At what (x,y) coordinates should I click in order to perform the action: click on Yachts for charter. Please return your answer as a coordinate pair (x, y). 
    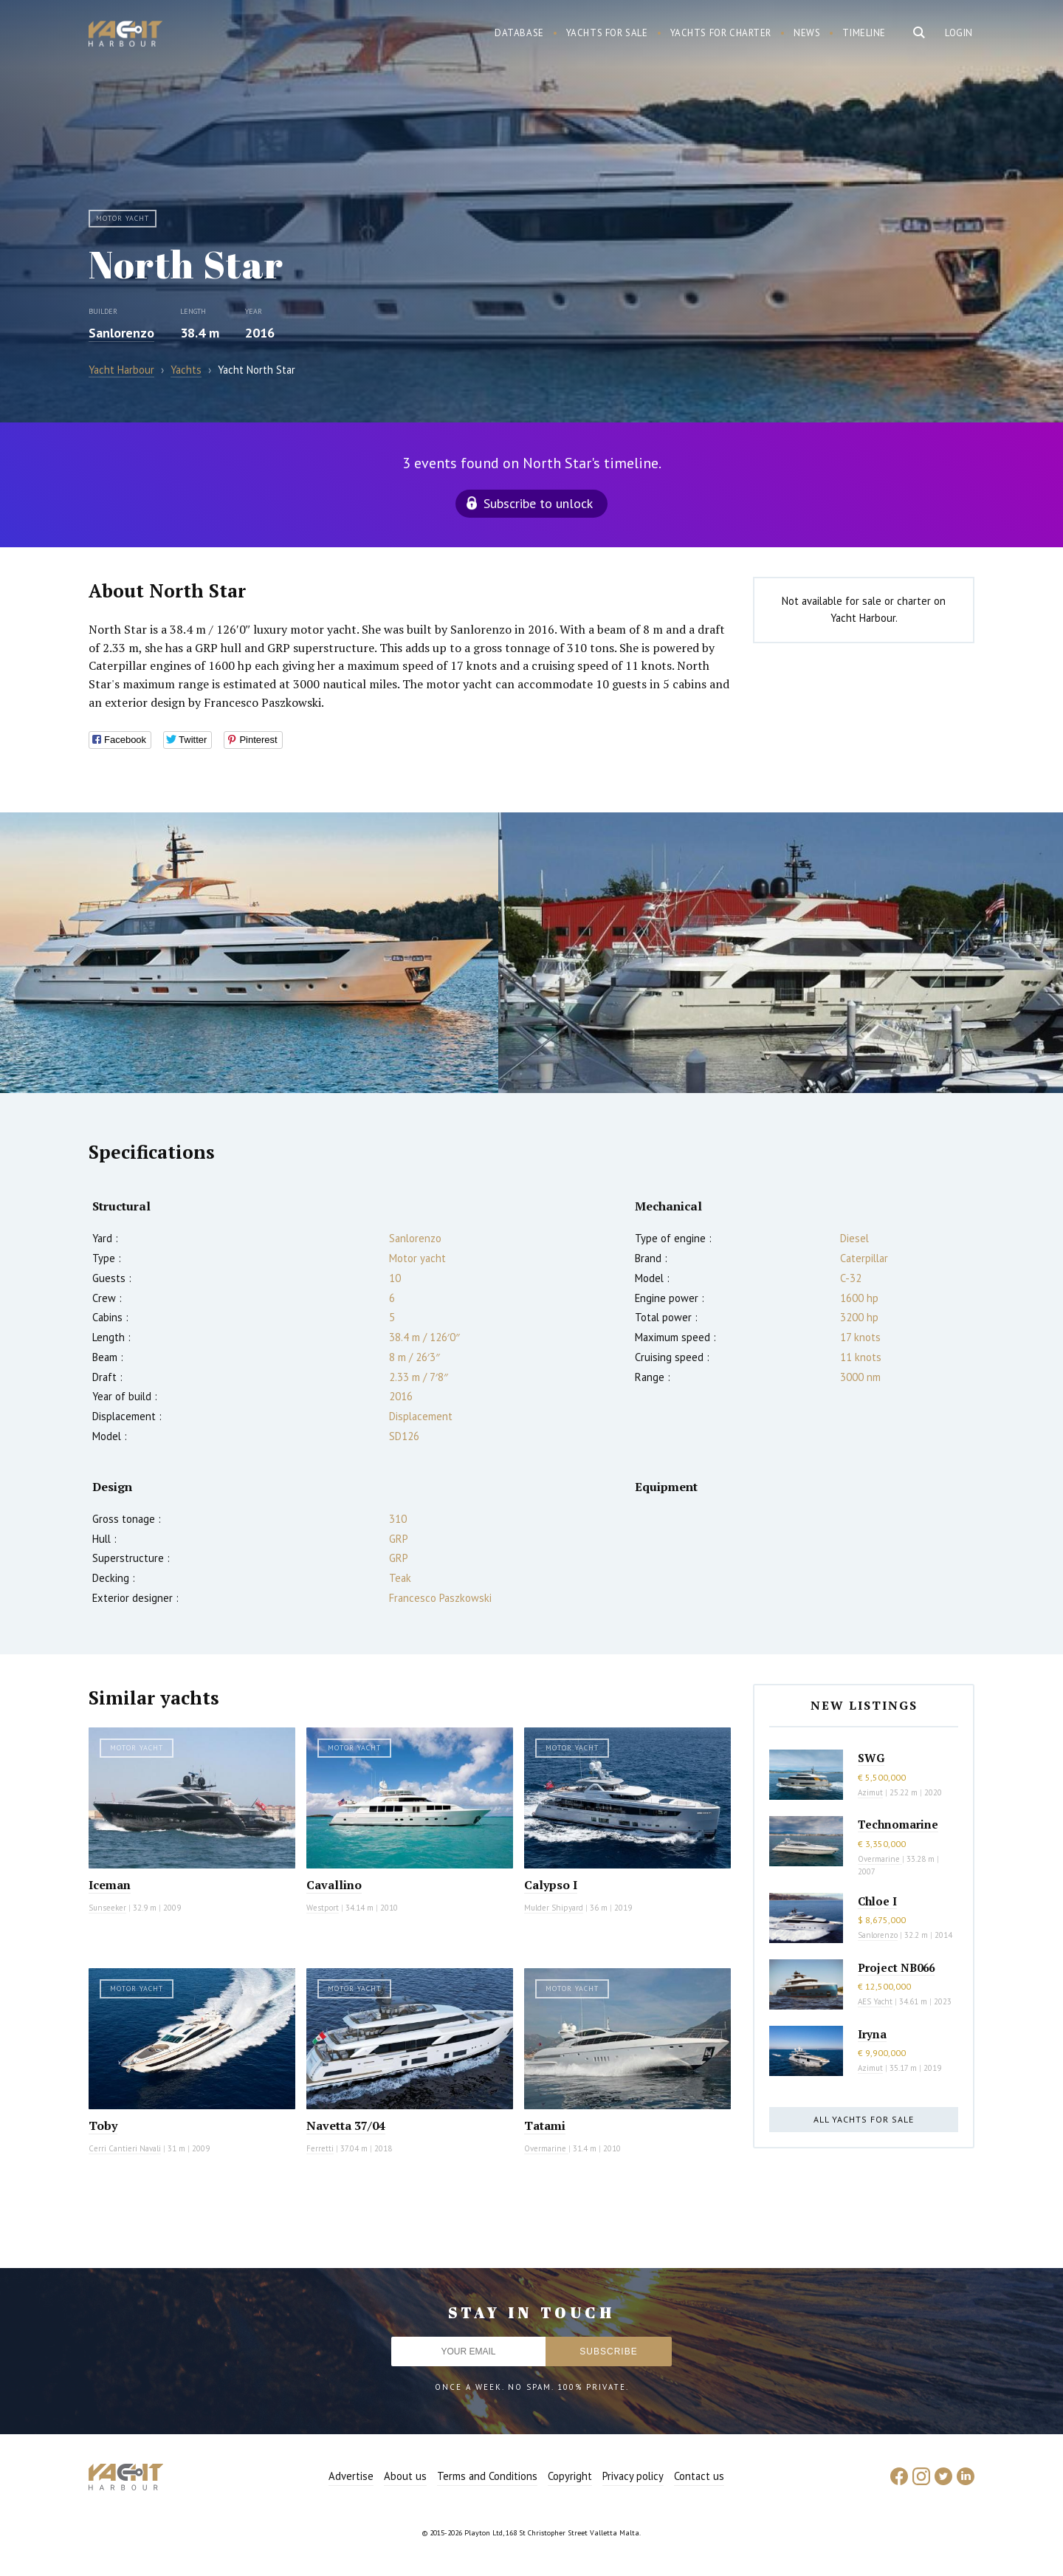
    Looking at the image, I should click on (721, 33).